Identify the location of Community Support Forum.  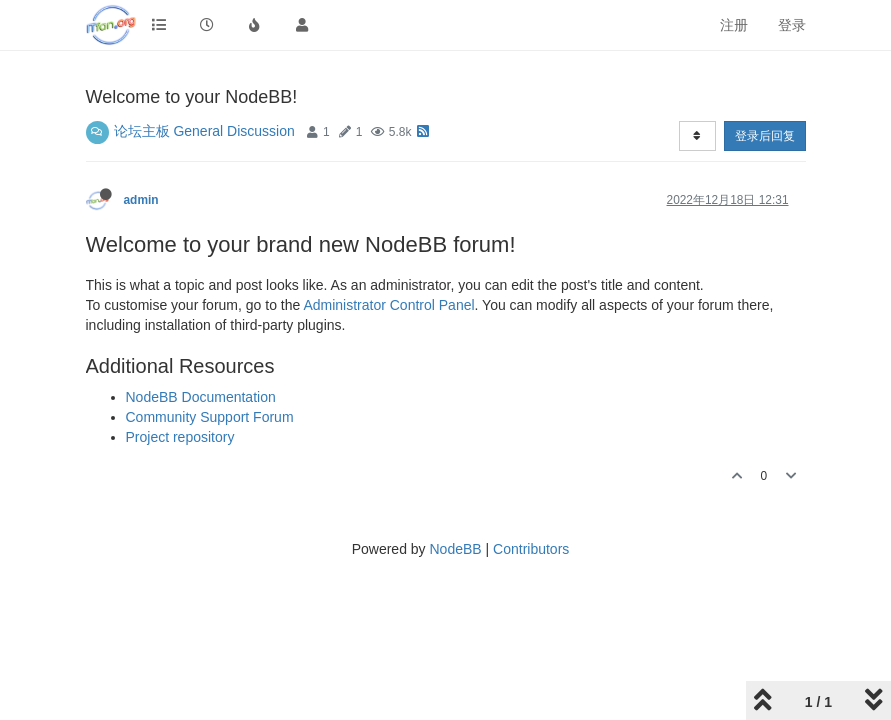
(210, 417).